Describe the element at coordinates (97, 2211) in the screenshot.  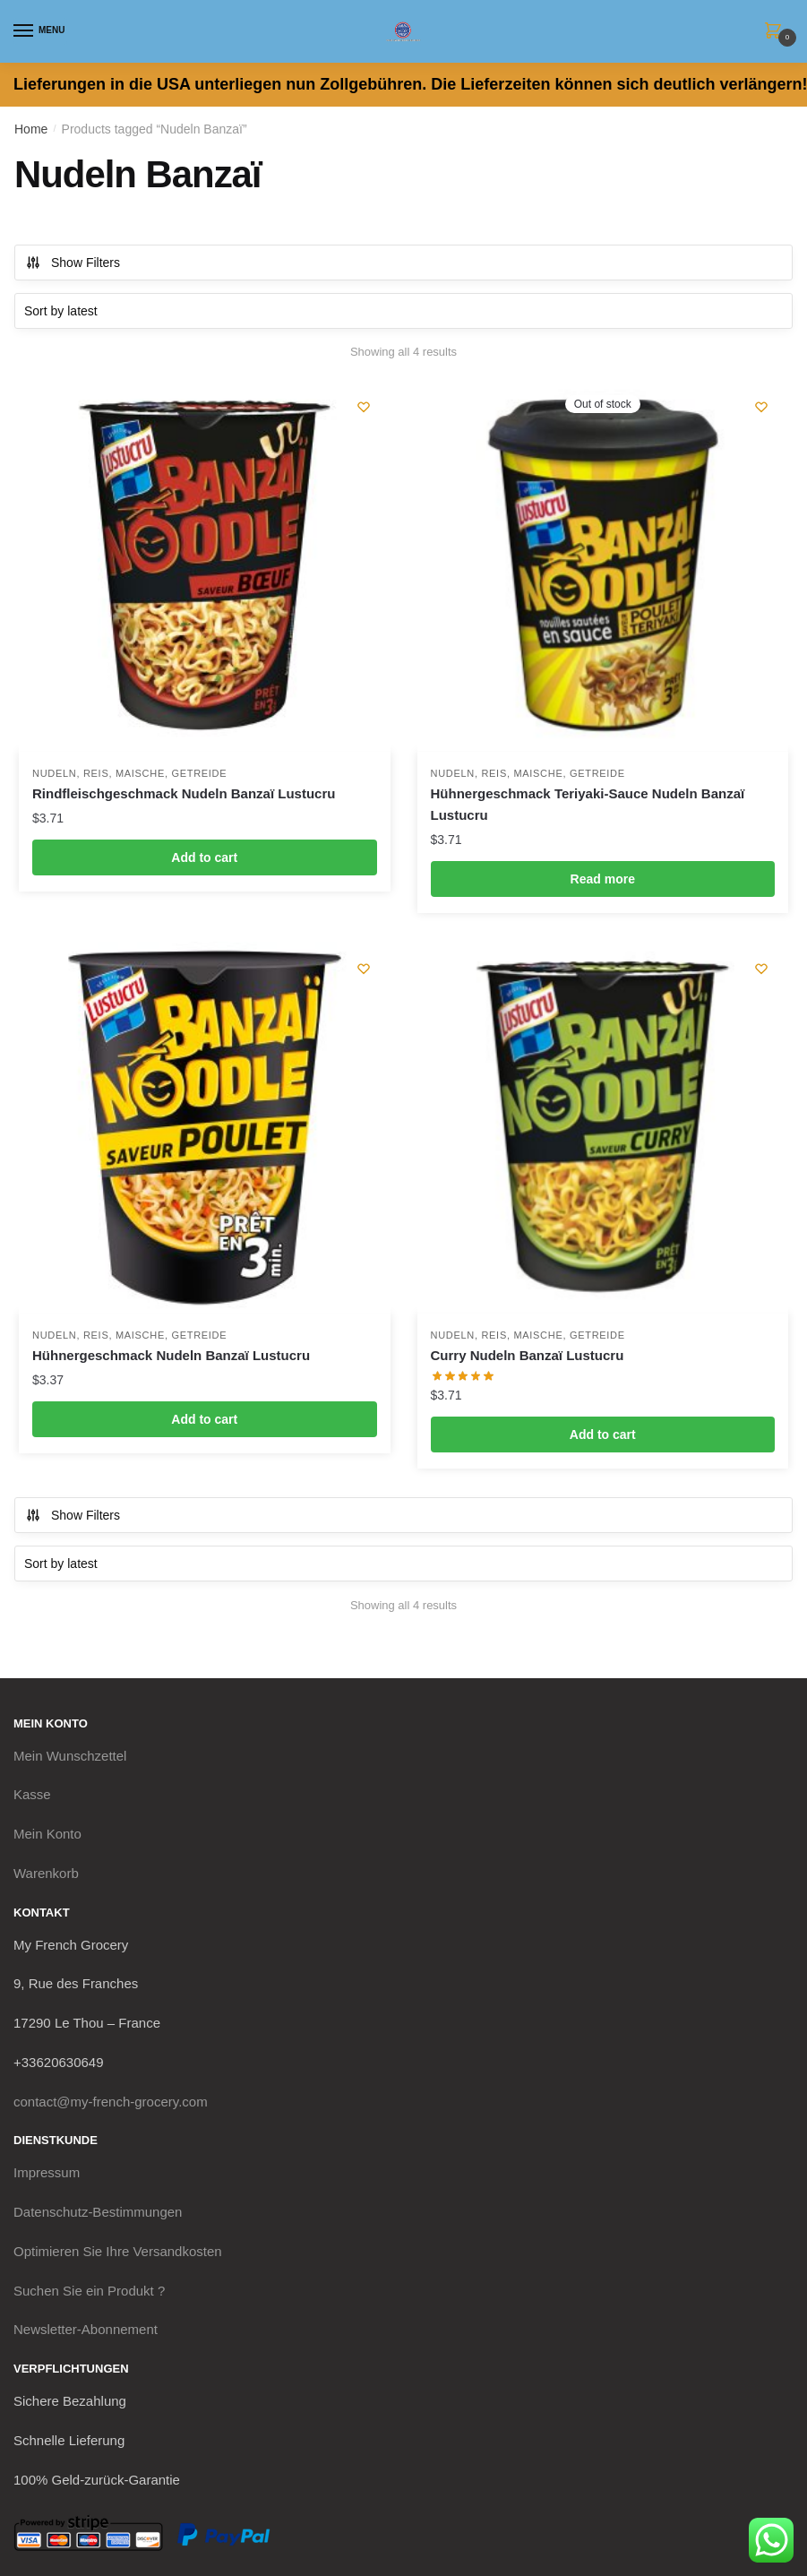
I see `Datenschutz-Bestimmungen` at that location.